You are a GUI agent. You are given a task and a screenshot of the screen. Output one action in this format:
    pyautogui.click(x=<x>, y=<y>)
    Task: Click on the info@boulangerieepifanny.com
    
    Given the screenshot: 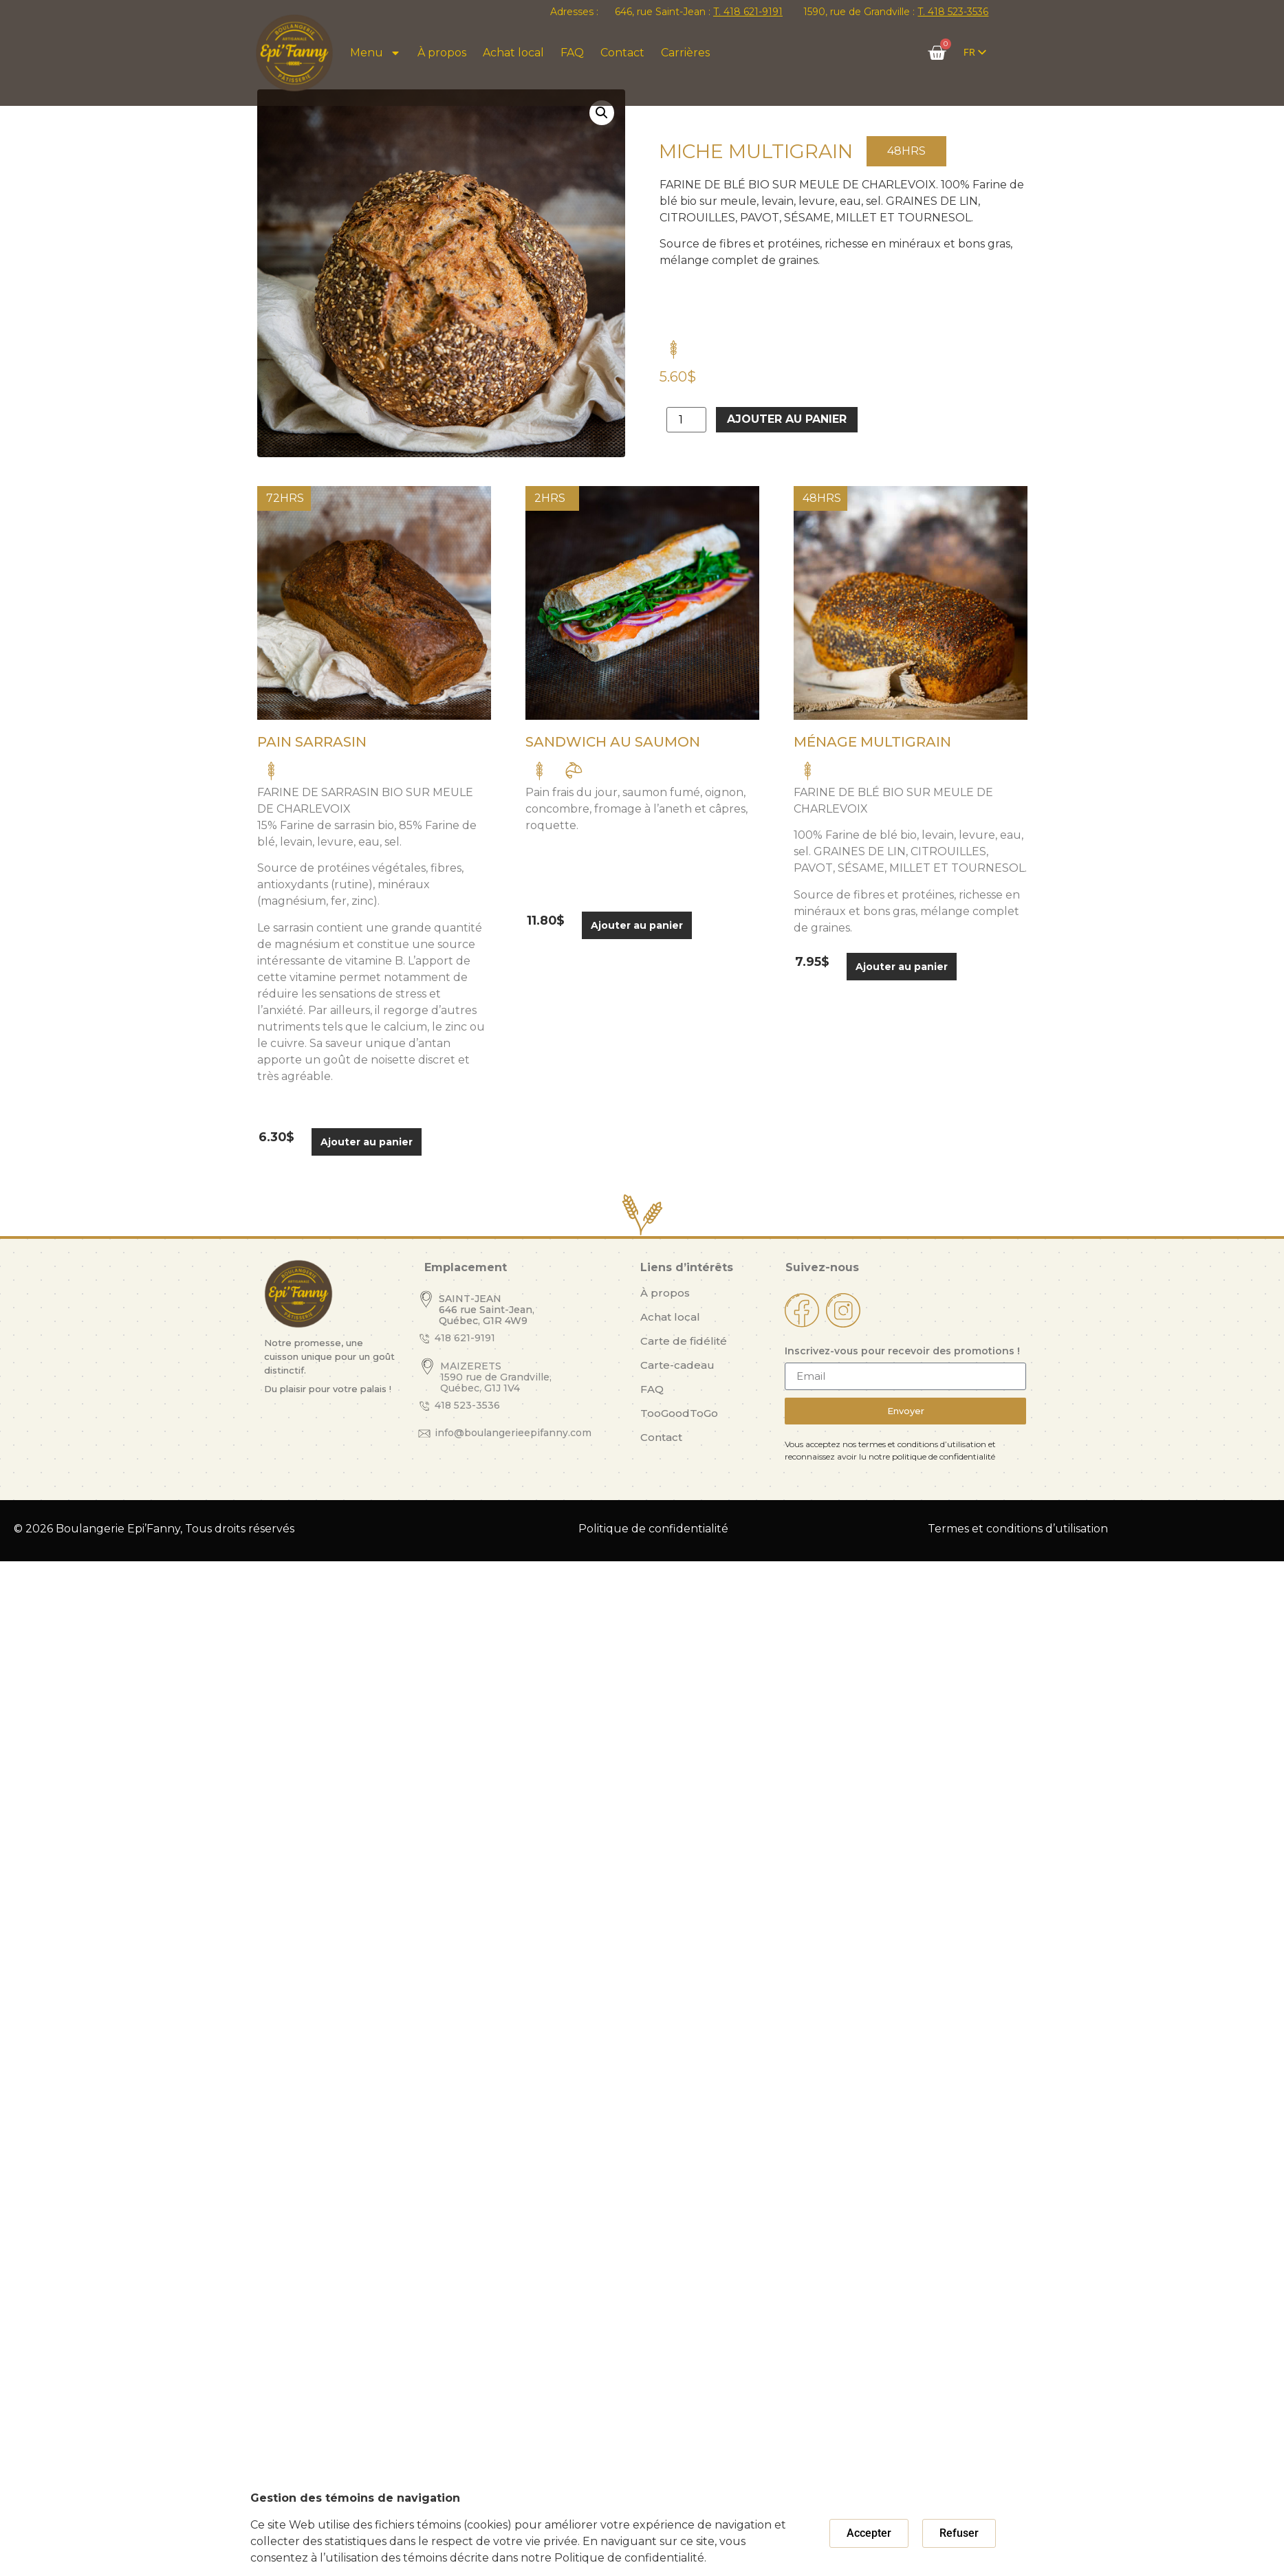 What is the action you would take?
    pyautogui.click(x=513, y=1433)
    